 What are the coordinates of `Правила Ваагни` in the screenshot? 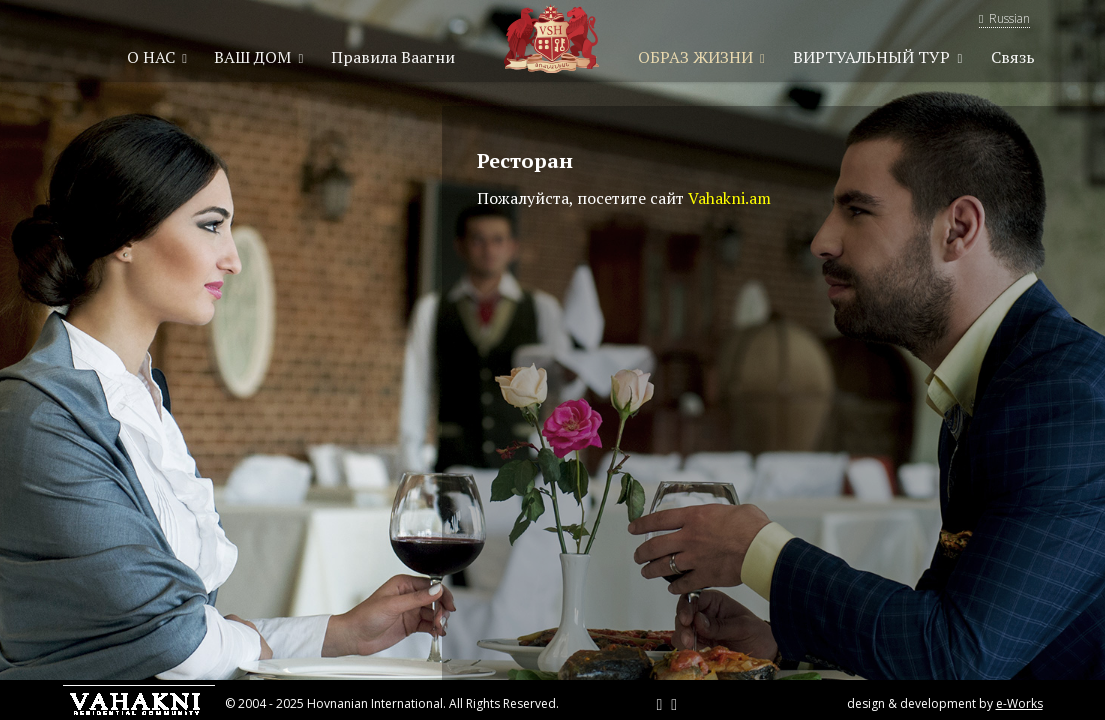 It's located at (393, 57).